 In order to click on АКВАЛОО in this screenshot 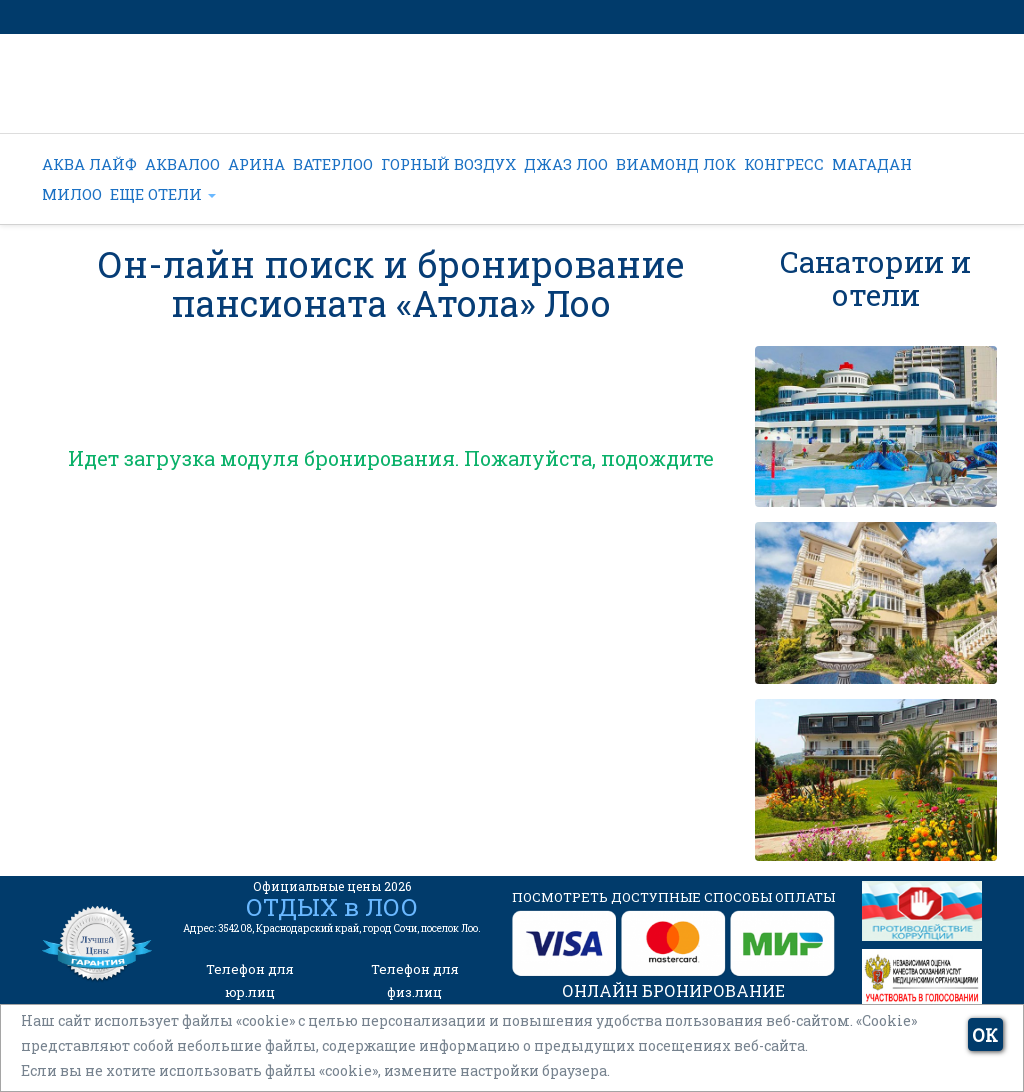, I will do `click(182, 164)`.